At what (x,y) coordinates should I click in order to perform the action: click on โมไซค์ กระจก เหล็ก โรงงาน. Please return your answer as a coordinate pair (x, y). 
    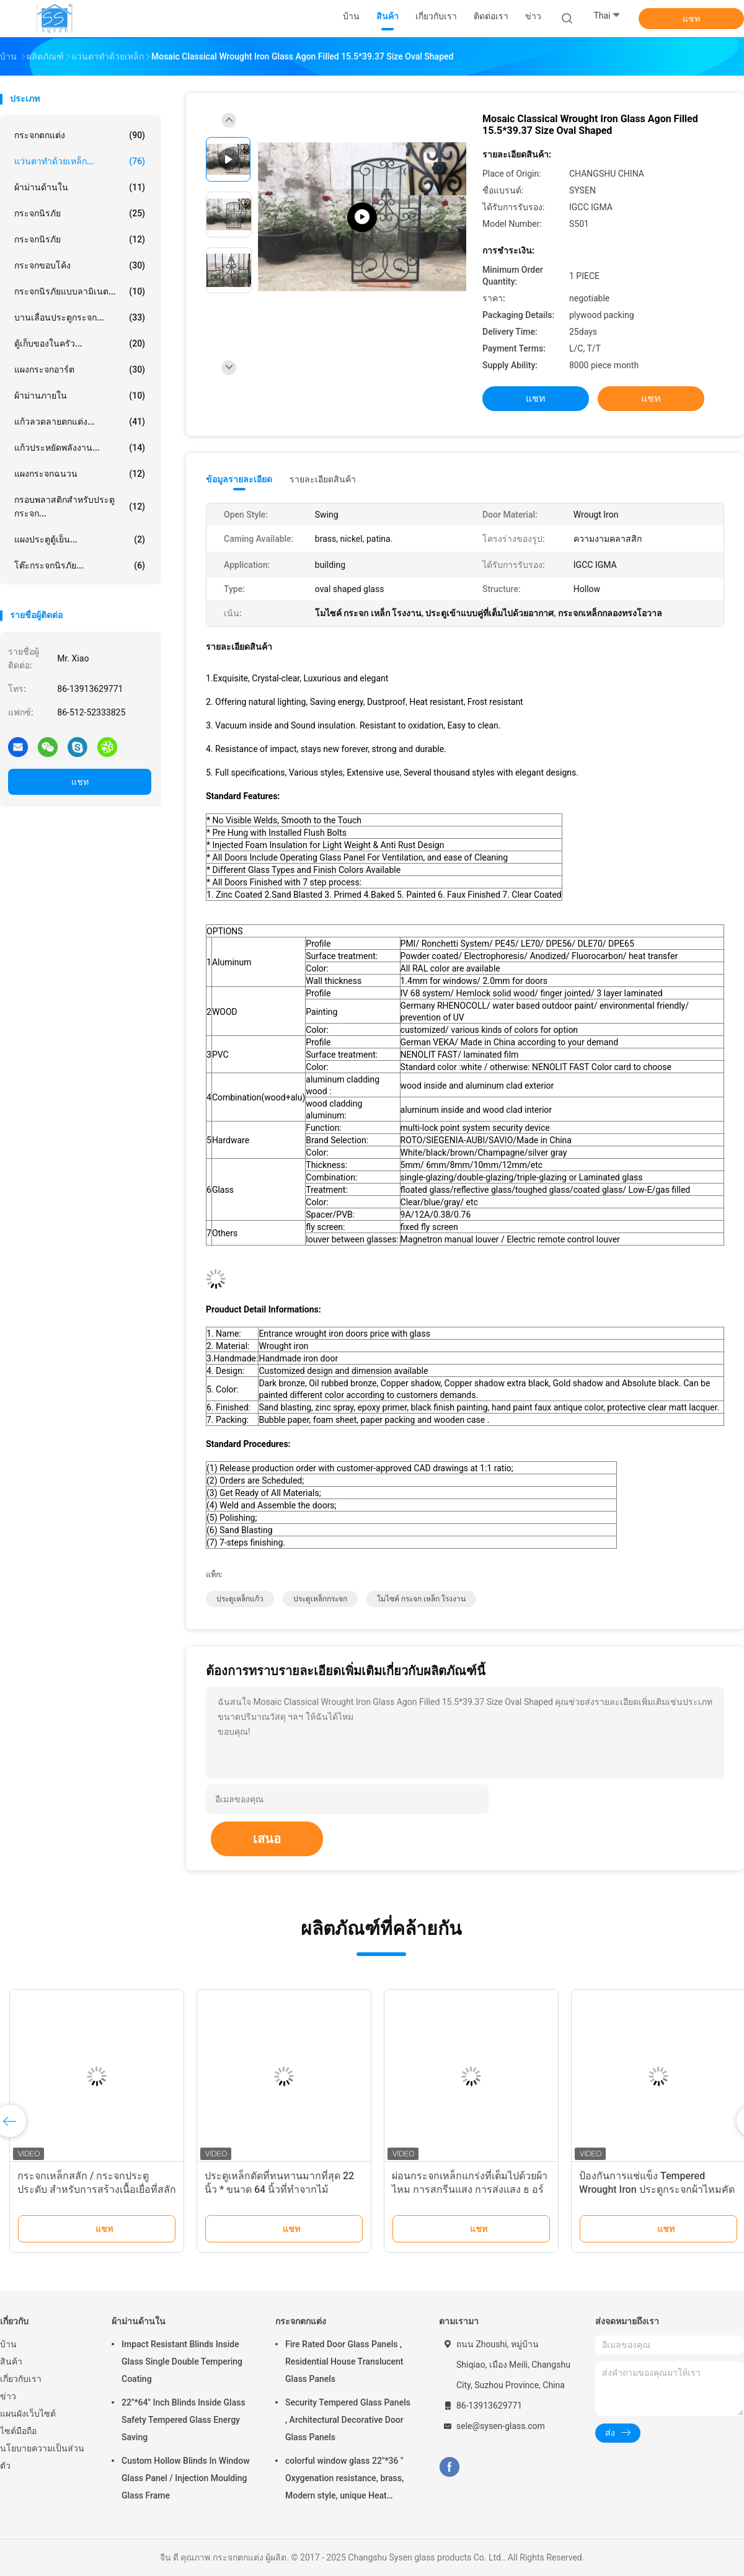
    Looking at the image, I should click on (421, 1599).